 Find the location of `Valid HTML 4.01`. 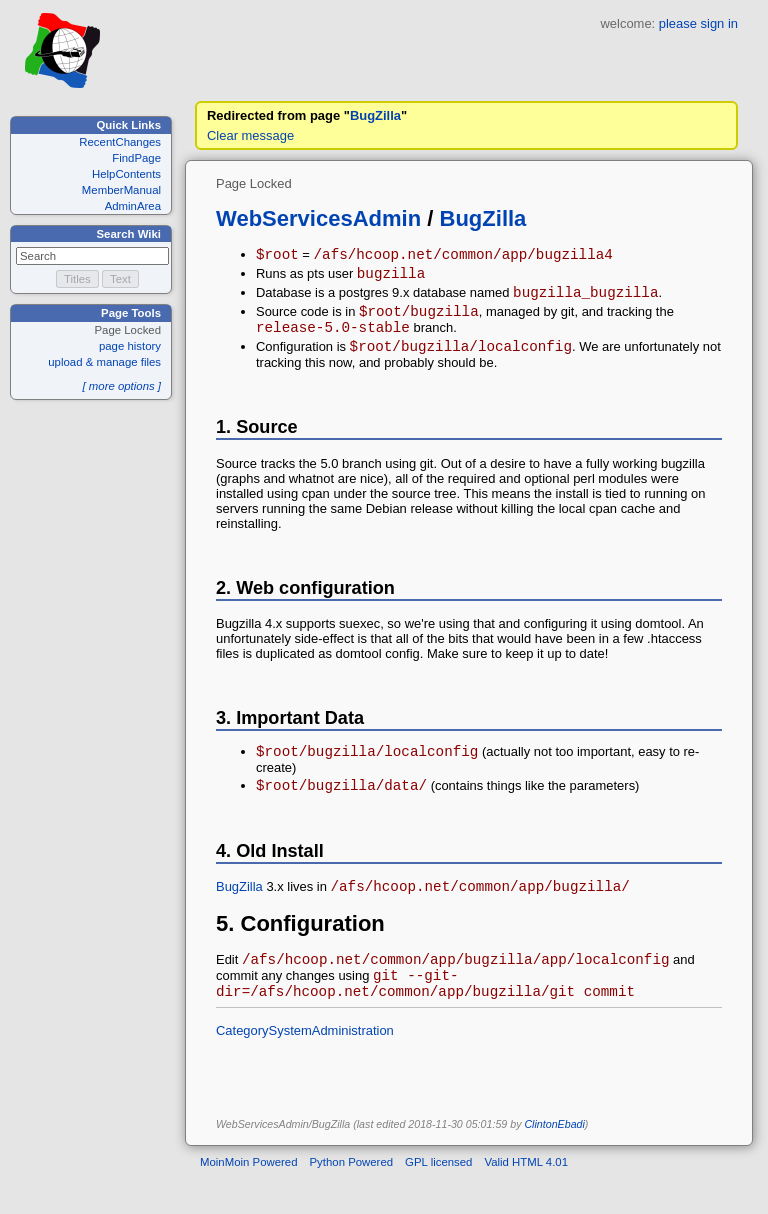

Valid HTML 4.01 is located at coordinates (526, 1198).